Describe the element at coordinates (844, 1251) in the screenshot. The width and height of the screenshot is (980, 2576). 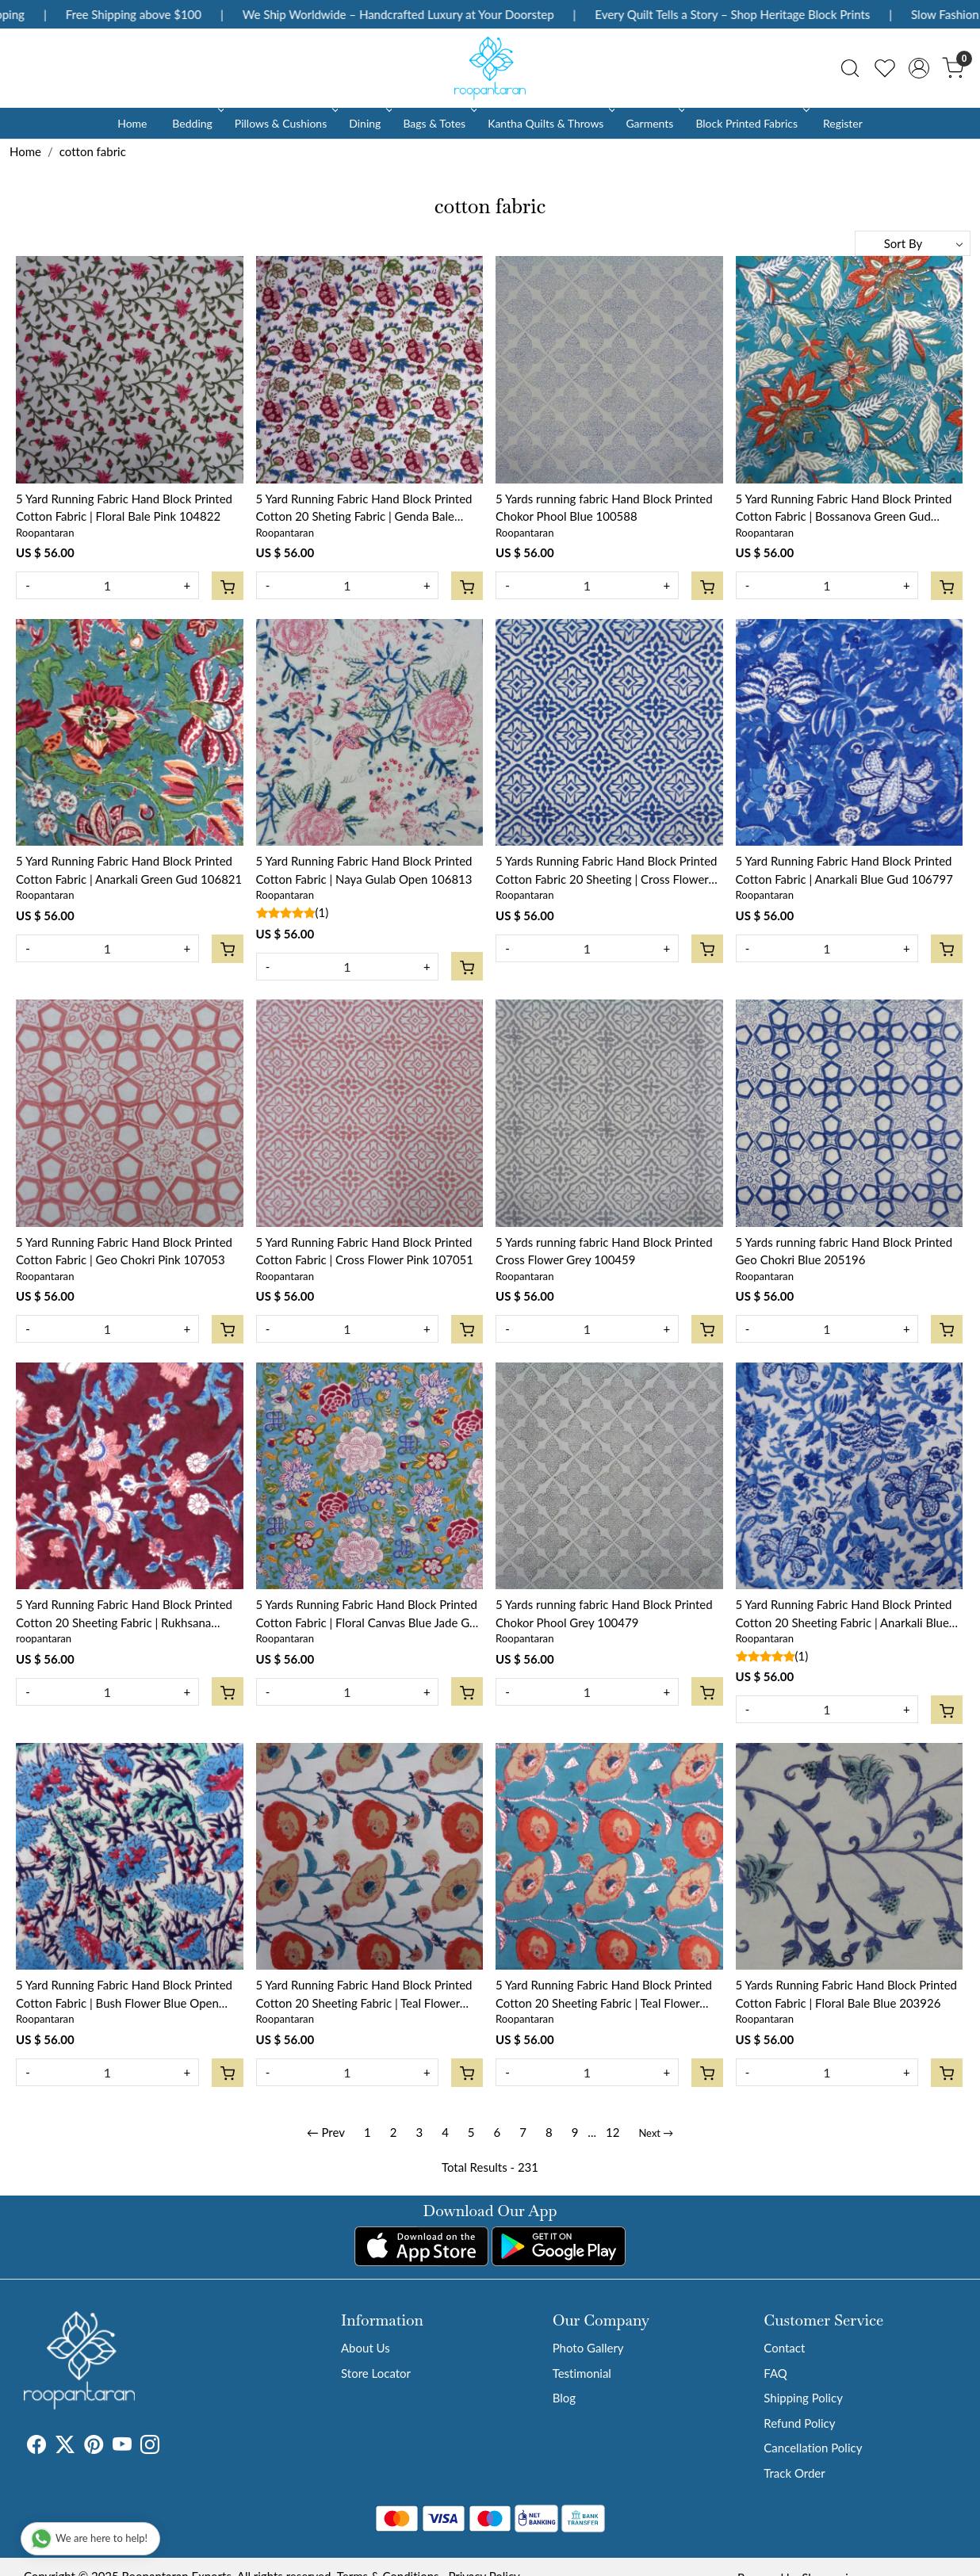
I see `5 Yards running fabric Hand Block Printed Geo Chokri Blue 205196` at that location.